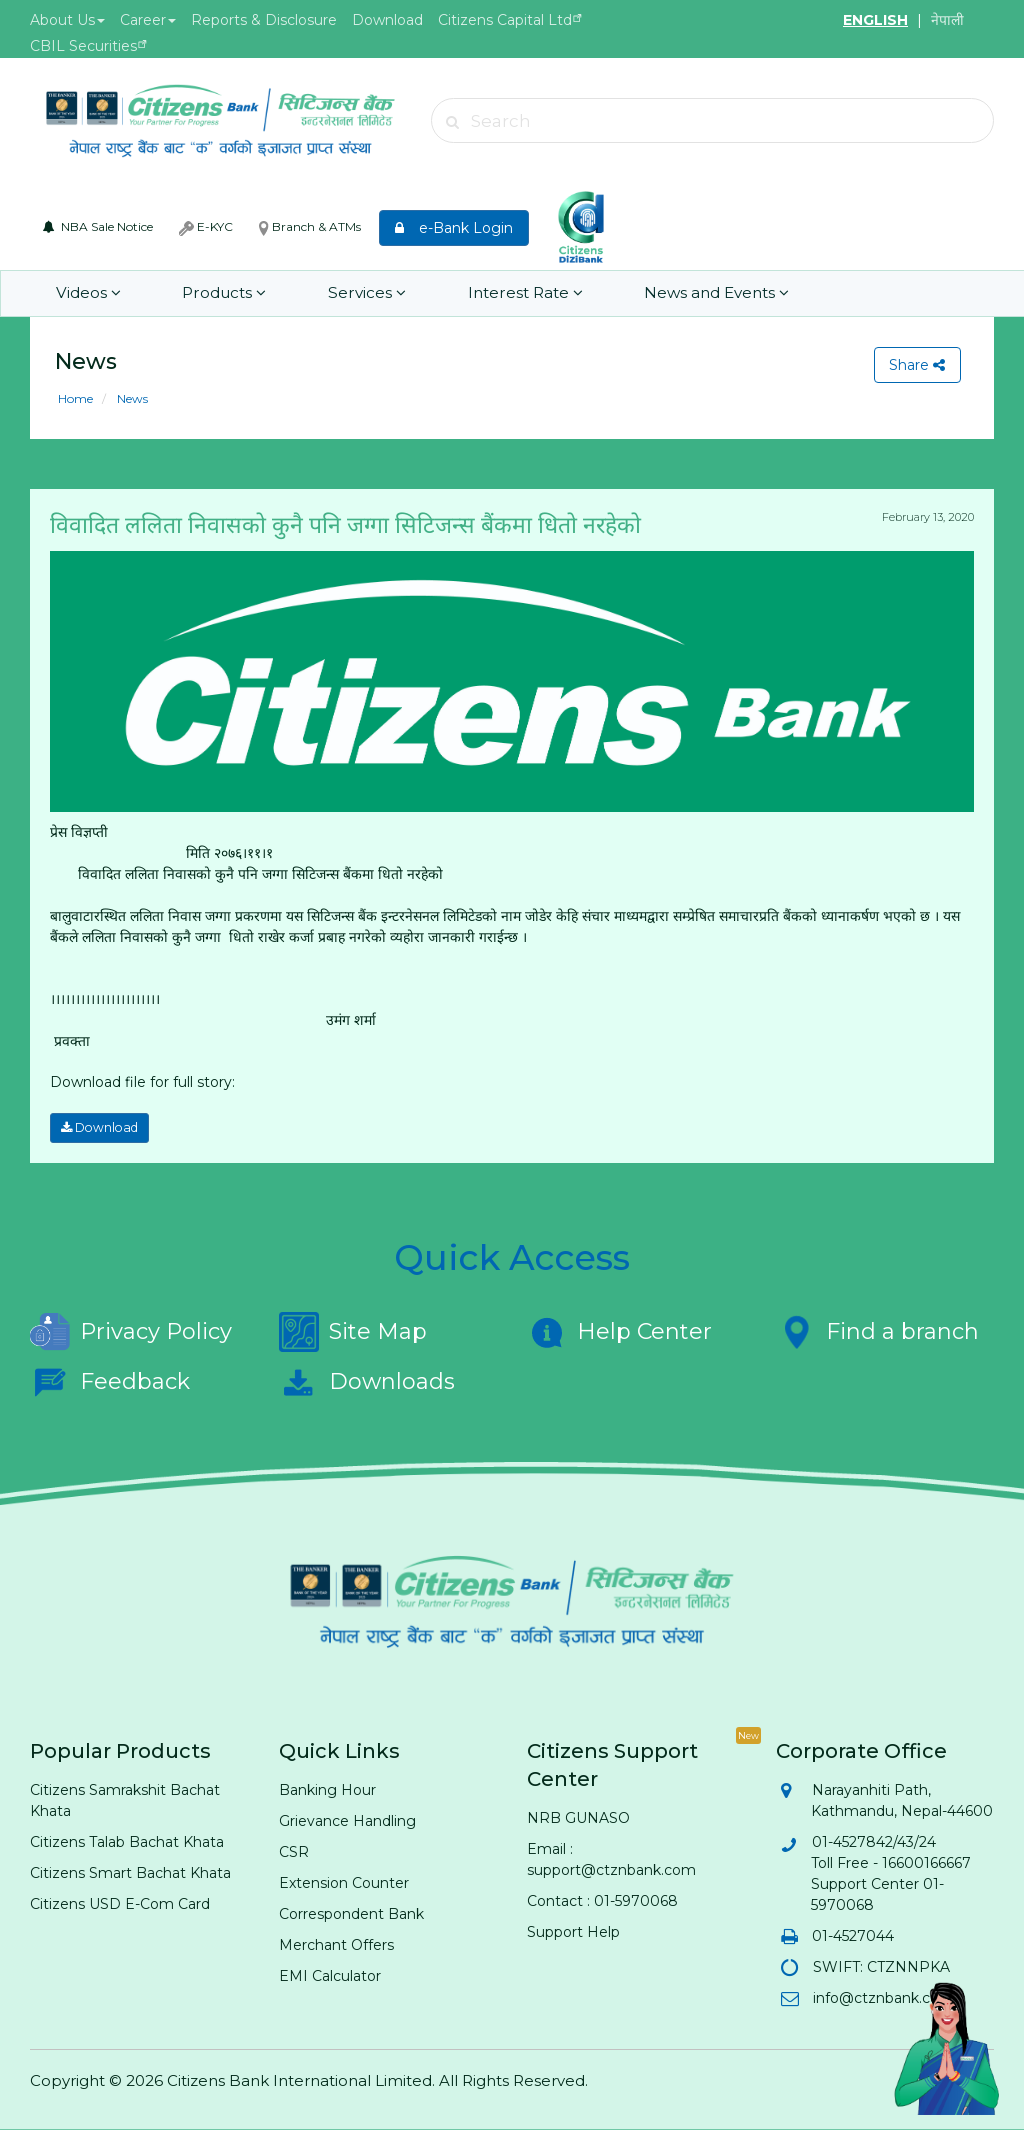  What do you see at coordinates (351, 1914) in the screenshot?
I see `Correspondent Bank` at bounding box center [351, 1914].